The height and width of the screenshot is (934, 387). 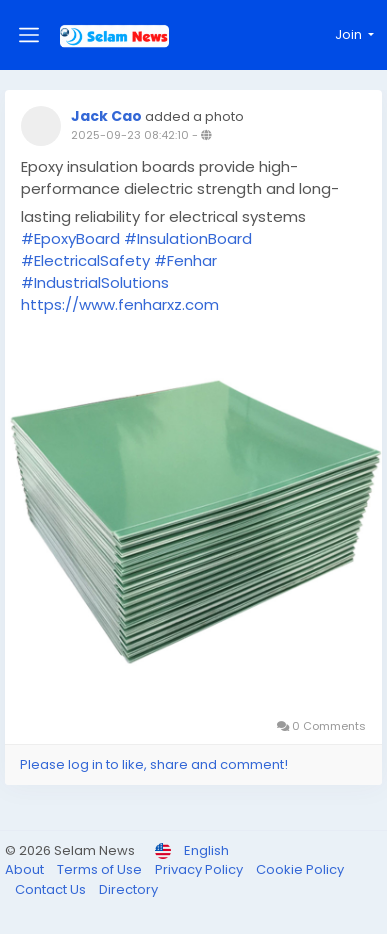 I want to click on About, so click(x=26, y=869).